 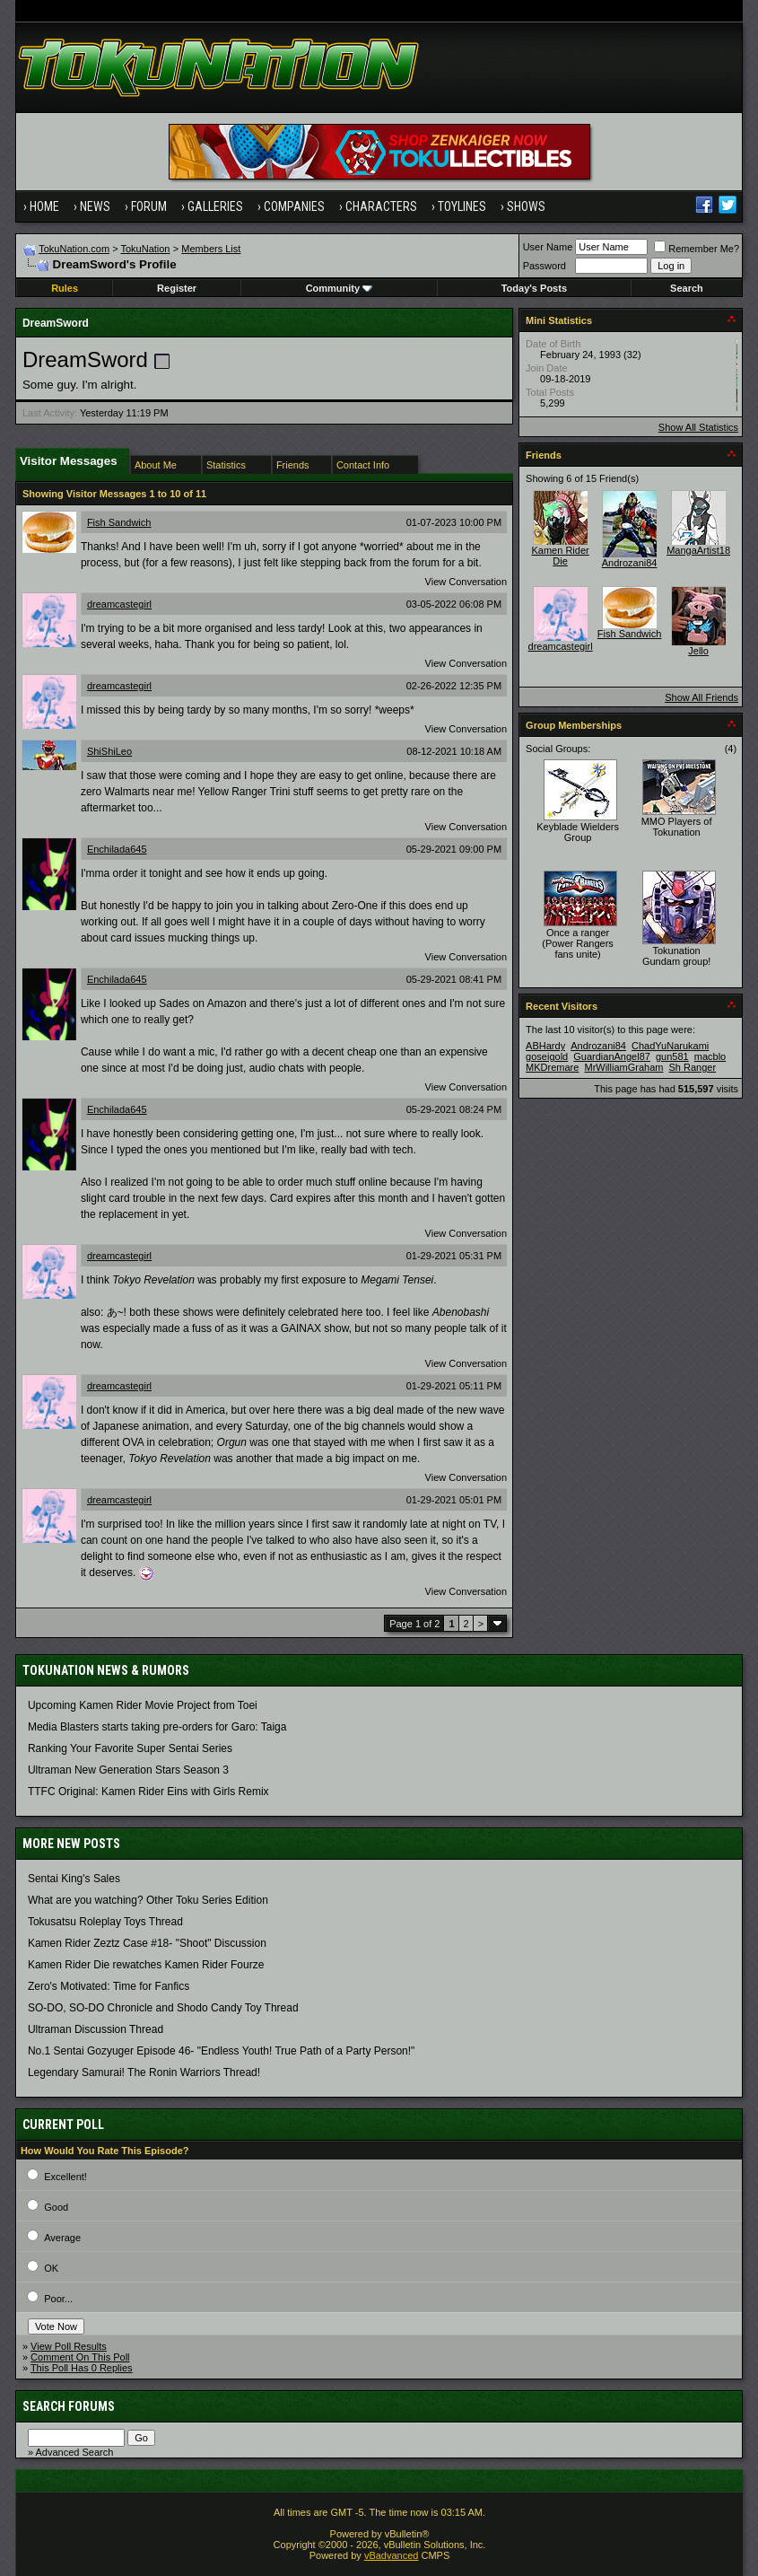 I want to click on Ranking Your Favorite Super Sentai Series, so click(x=130, y=1748).